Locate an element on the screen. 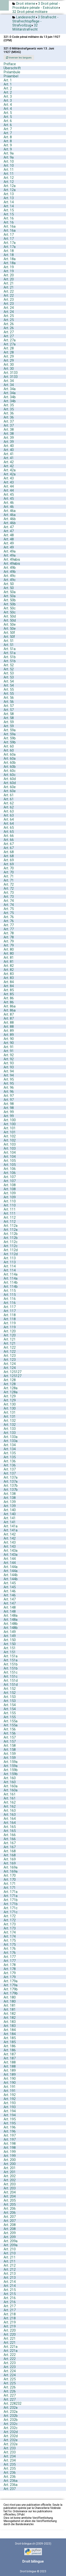  Art. 201 is located at coordinates (10, 2168).